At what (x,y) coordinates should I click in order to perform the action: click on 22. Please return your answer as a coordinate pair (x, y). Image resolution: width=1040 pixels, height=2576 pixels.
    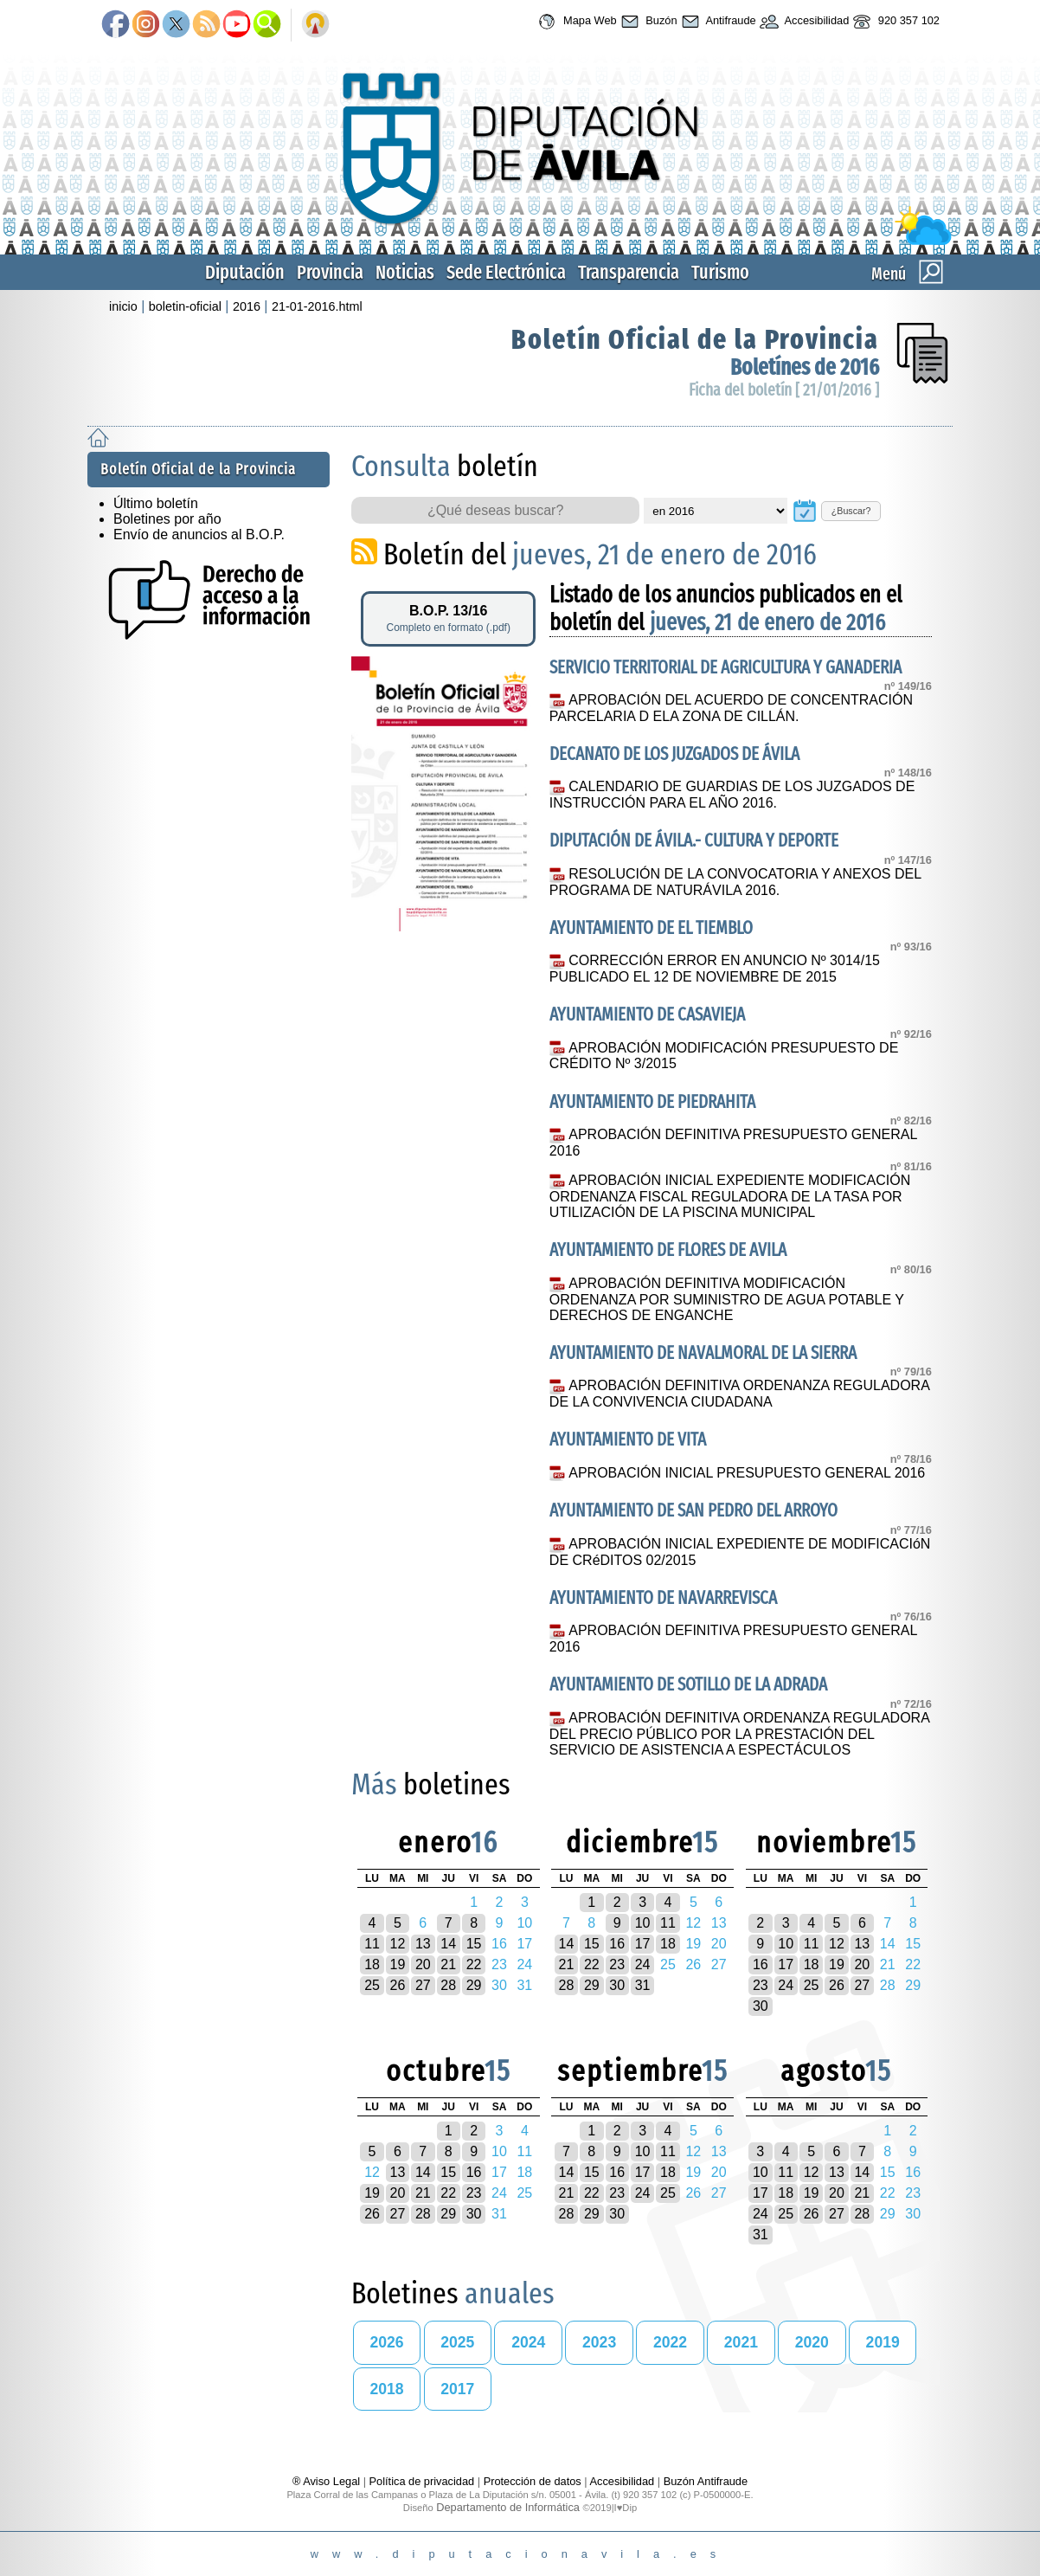
    Looking at the image, I should click on (474, 1964).